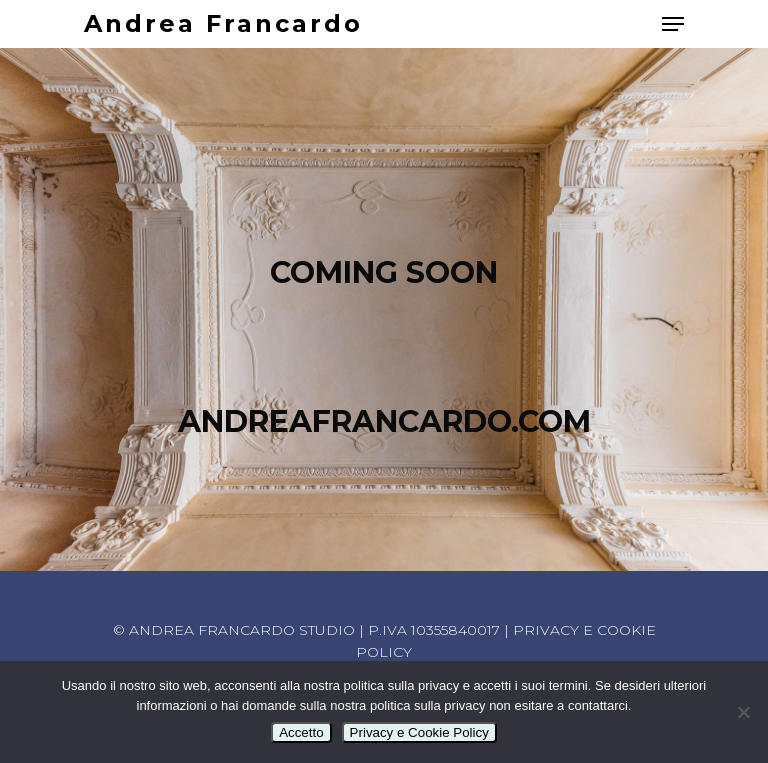  Describe the element at coordinates (223, 24) in the screenshot. I see `Andrea Francardo` at that location.